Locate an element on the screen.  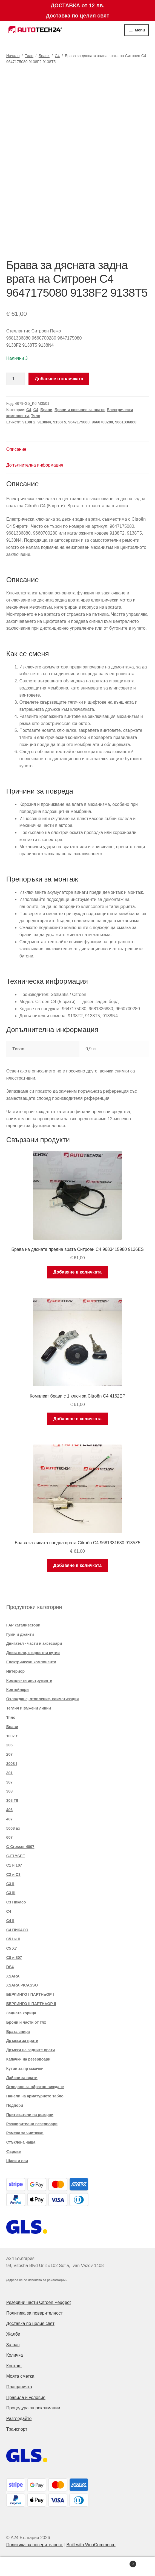
Рамена за чистачки is located at coordinates (25, 2133).